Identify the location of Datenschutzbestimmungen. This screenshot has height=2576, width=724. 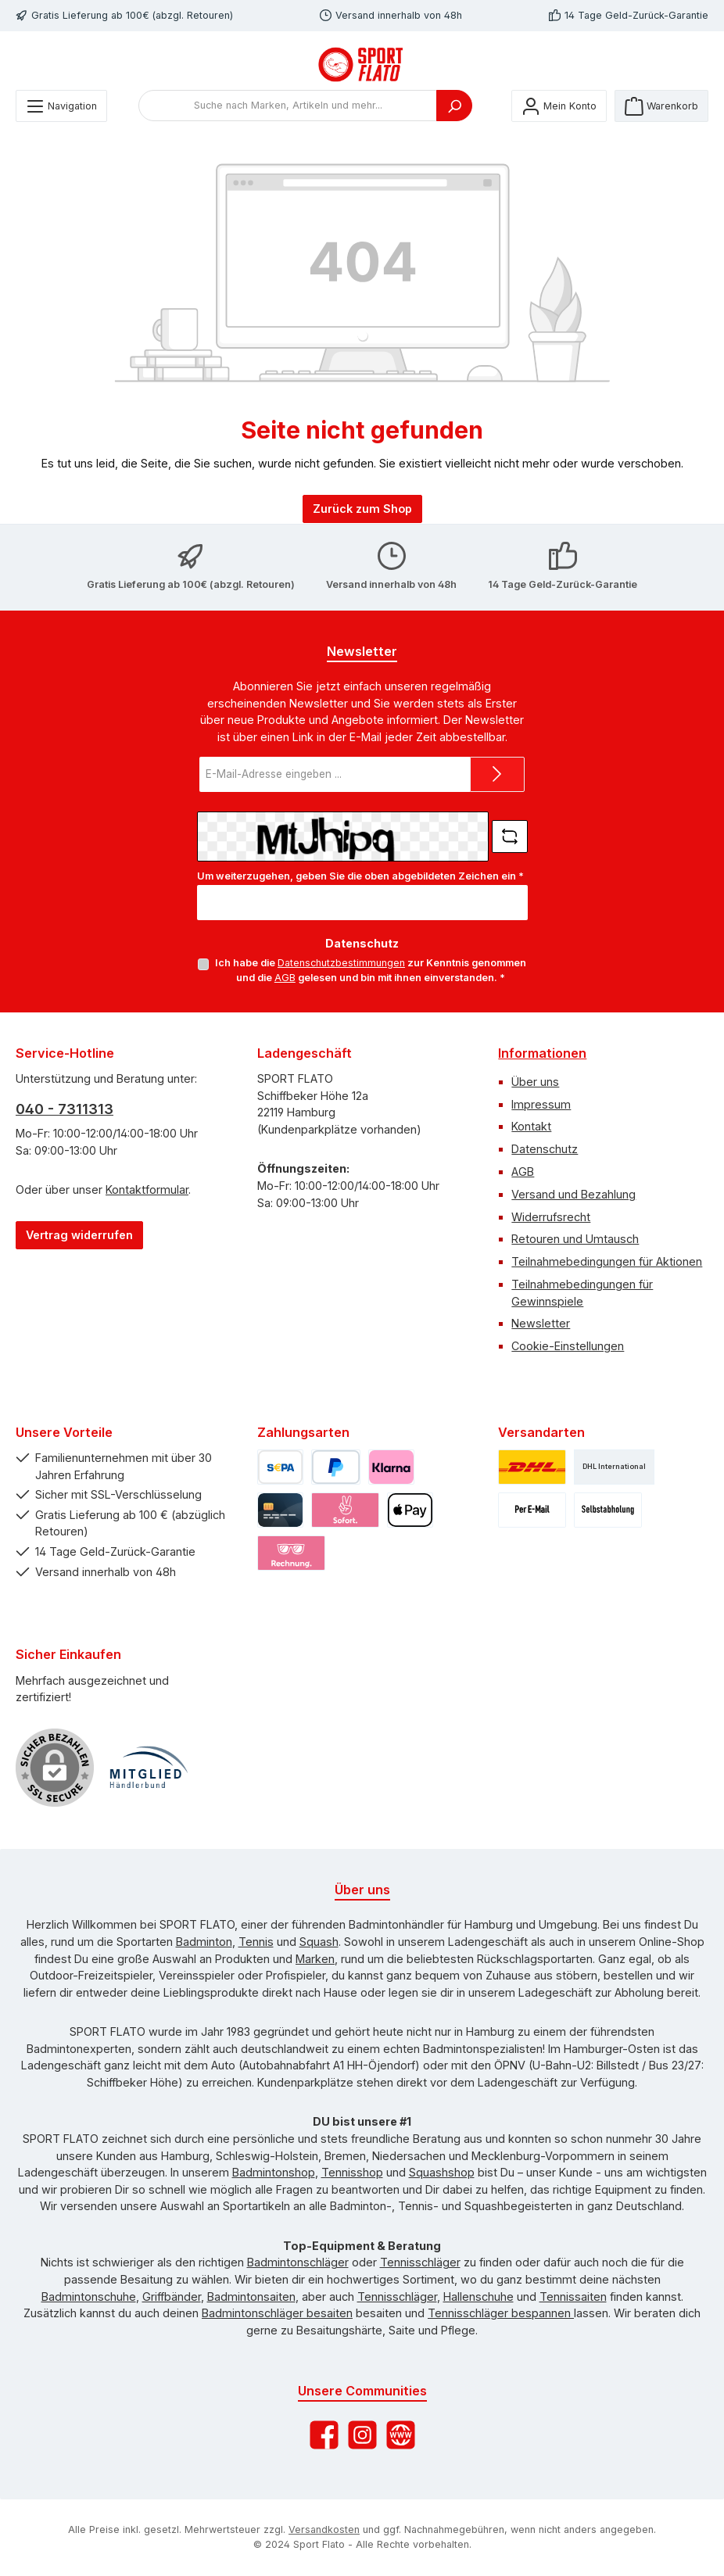
(341, 963).